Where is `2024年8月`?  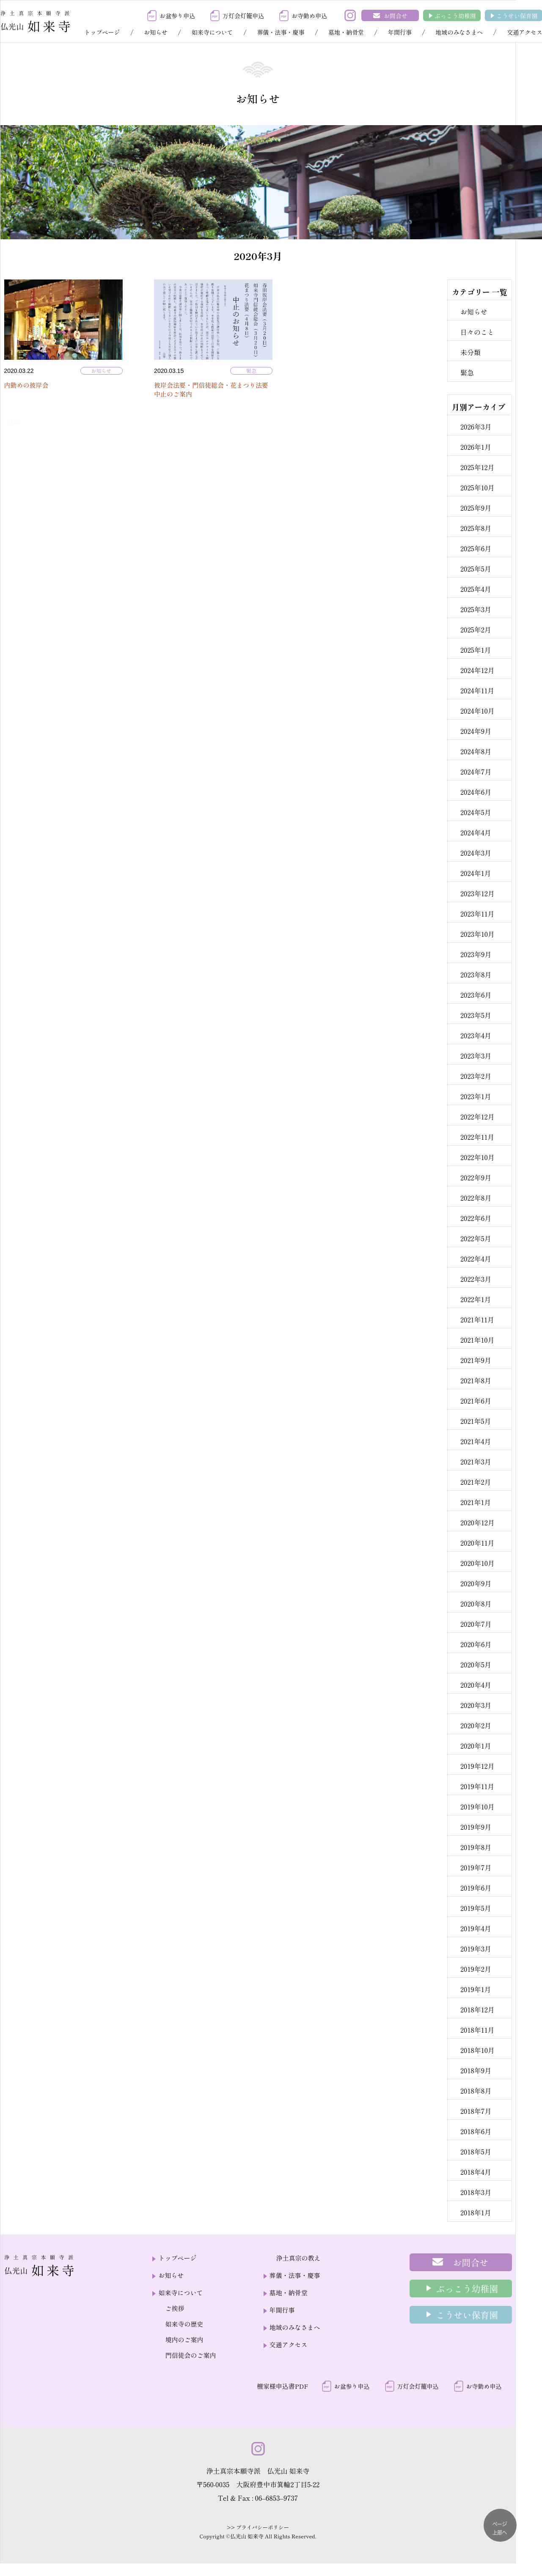 2024年8月 is located at coordinates (475, 751).